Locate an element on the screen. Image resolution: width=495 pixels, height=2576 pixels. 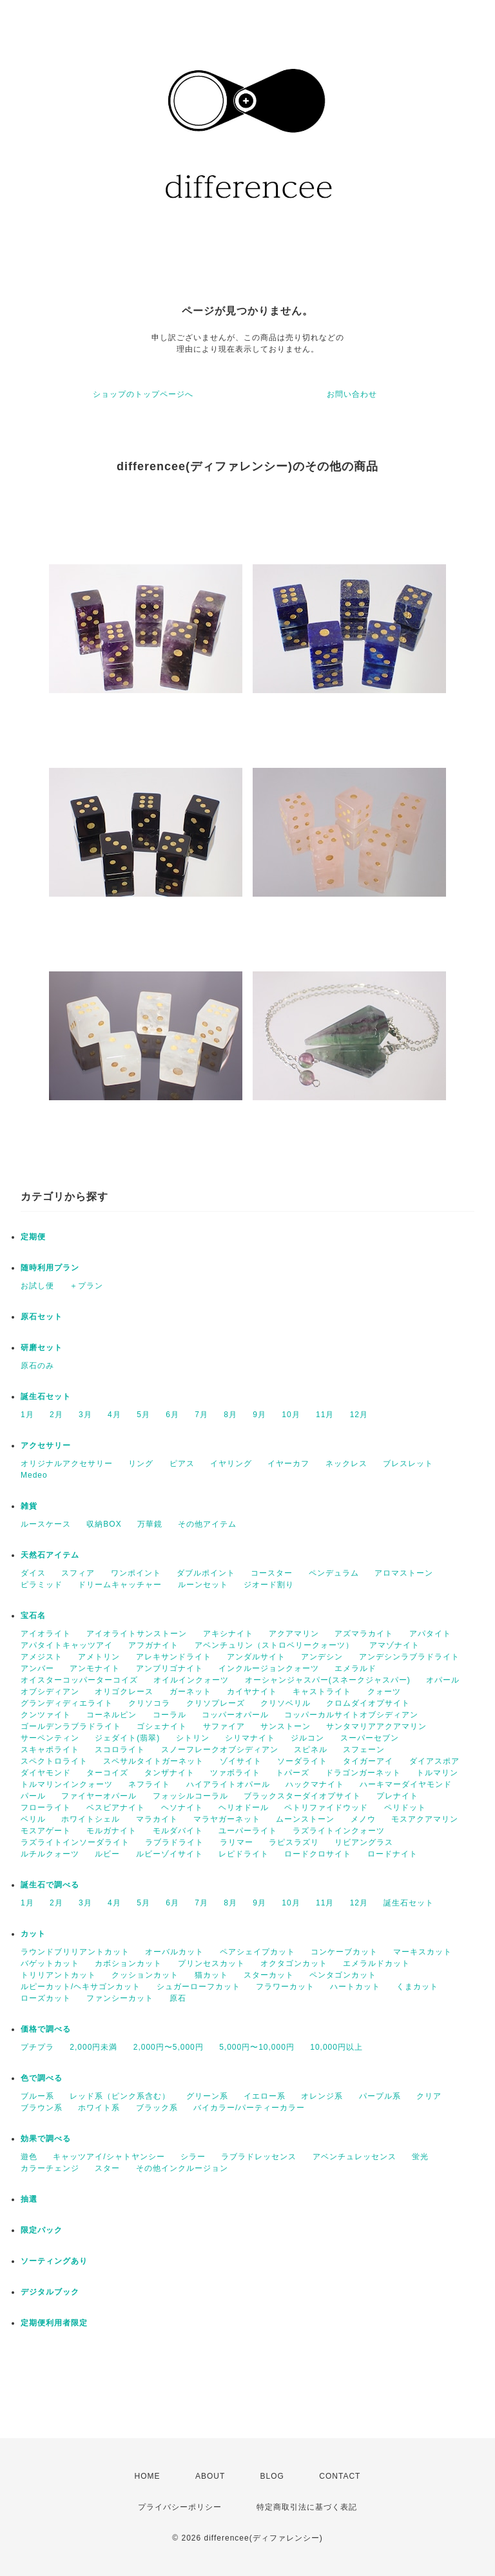
ペンデュラム is located at coordinates (334, 1573).